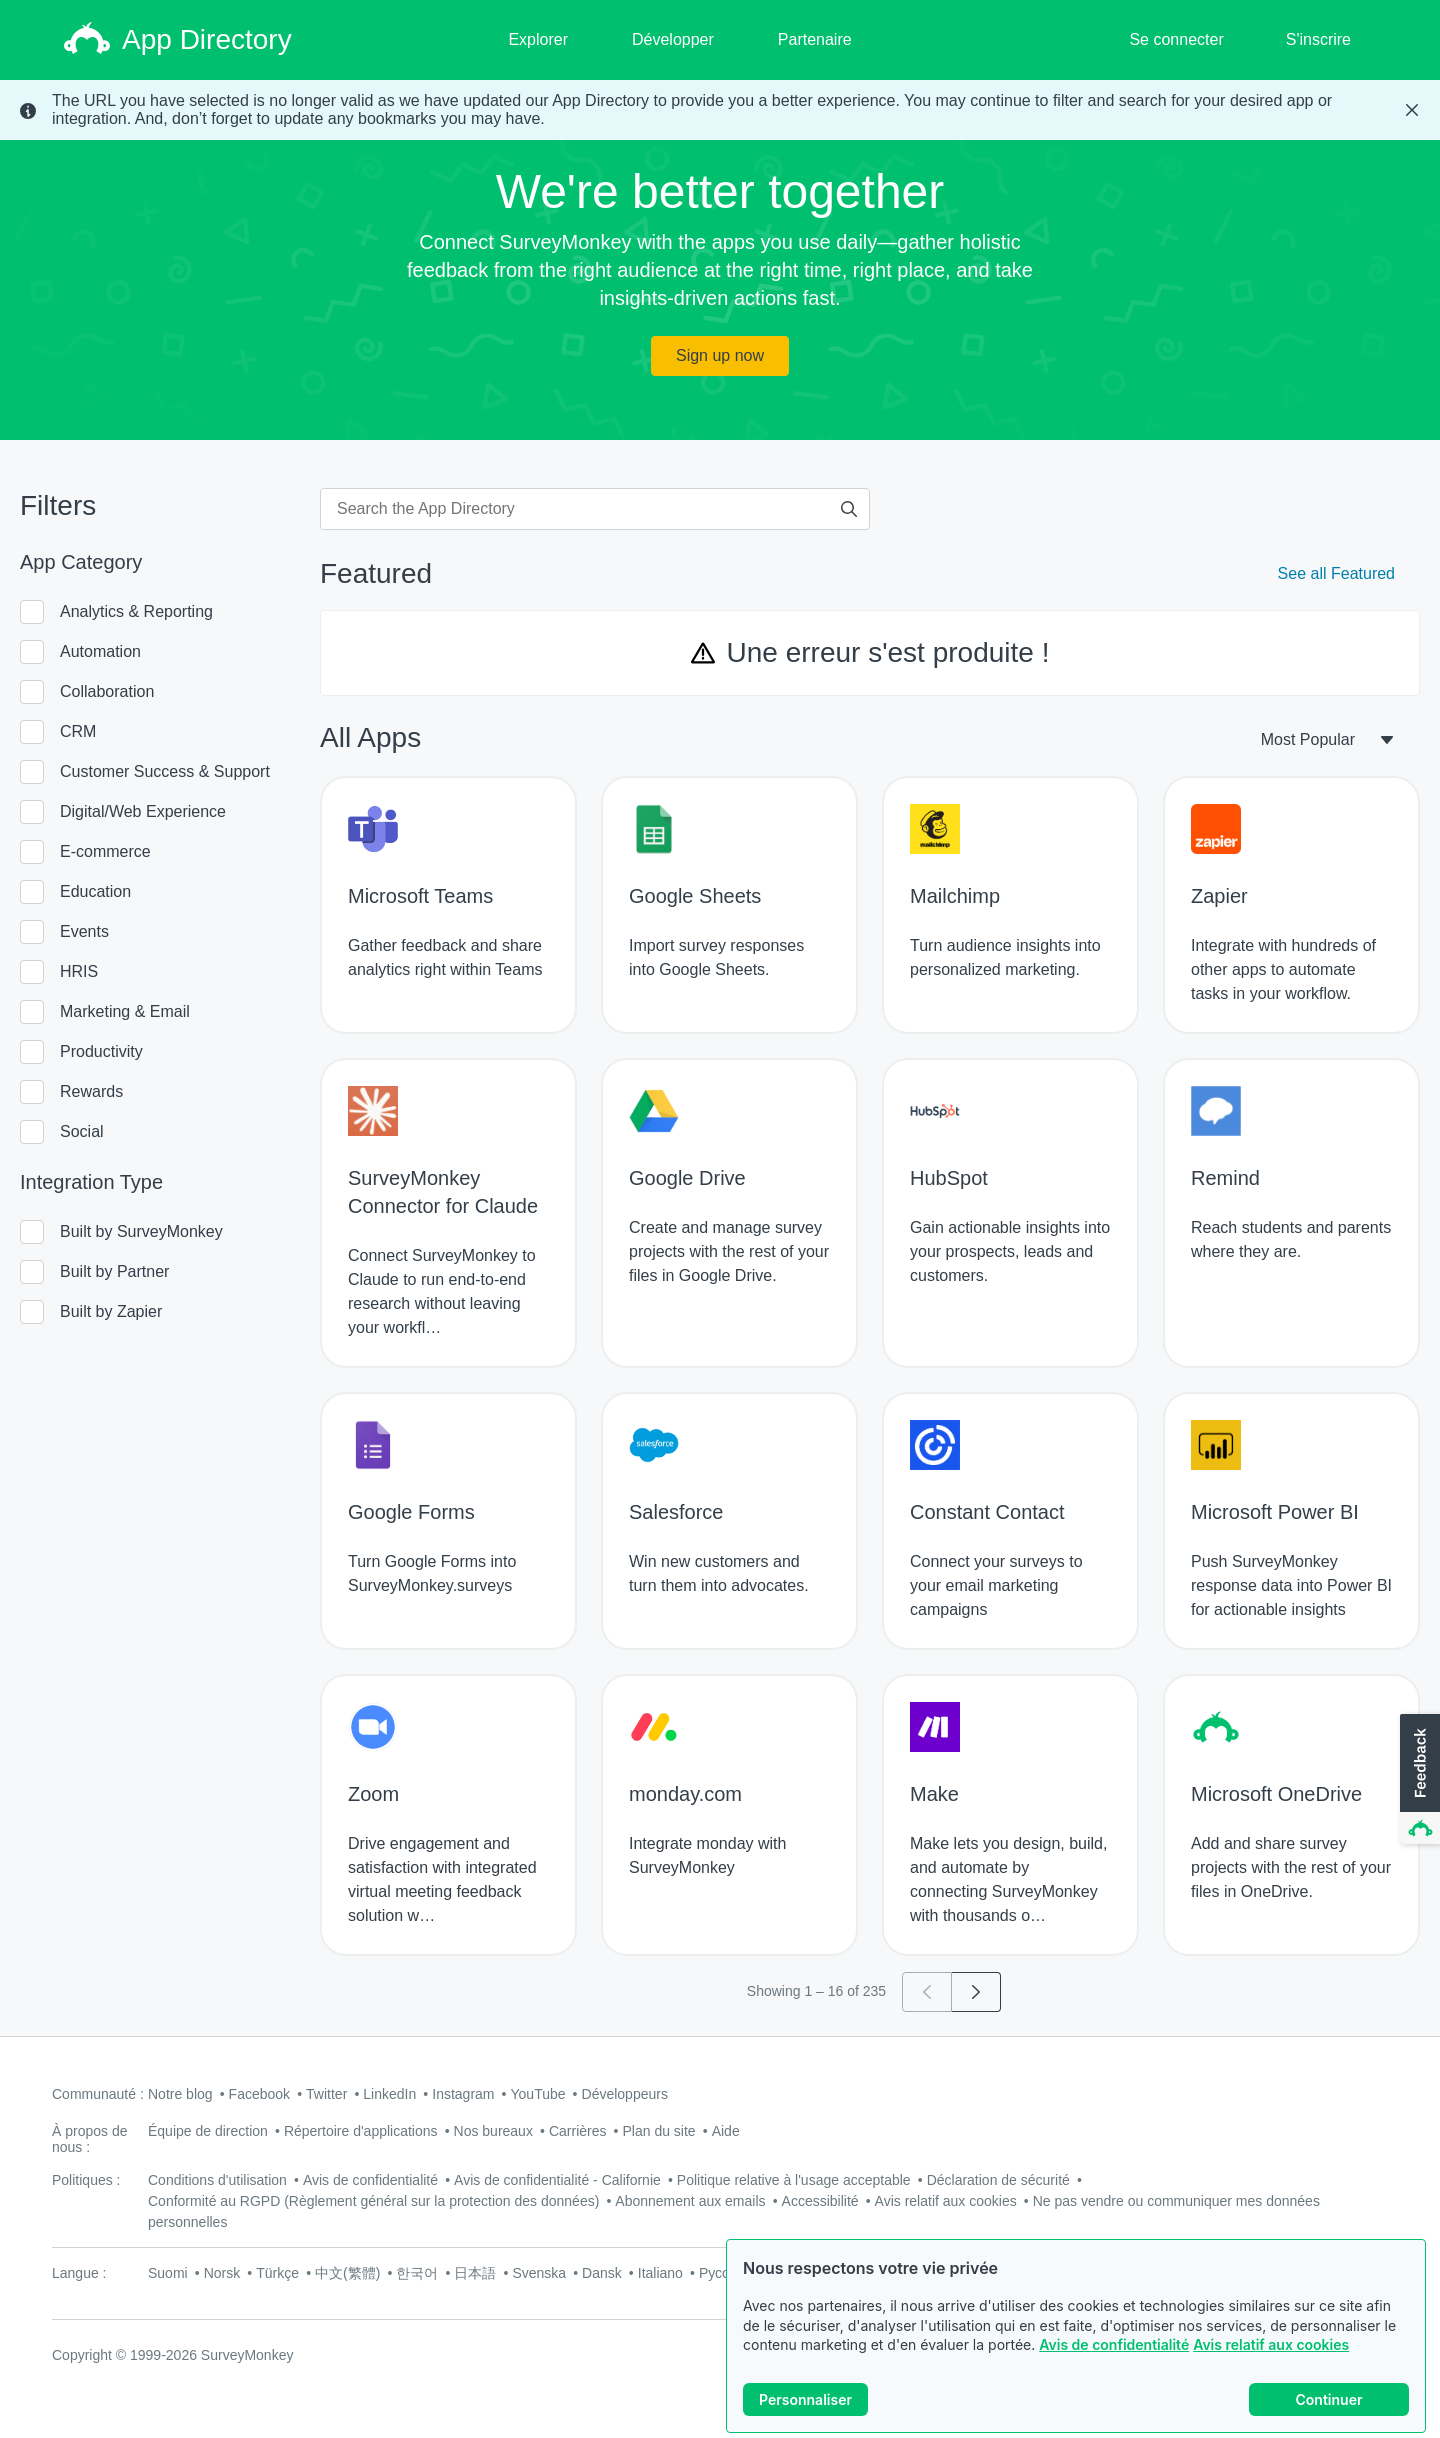 This screenshot has height=2438, width=1440. What do you see at coordinates (720, 110) in the screenshot?
I see `[status]` at bounding box center [720, 110].